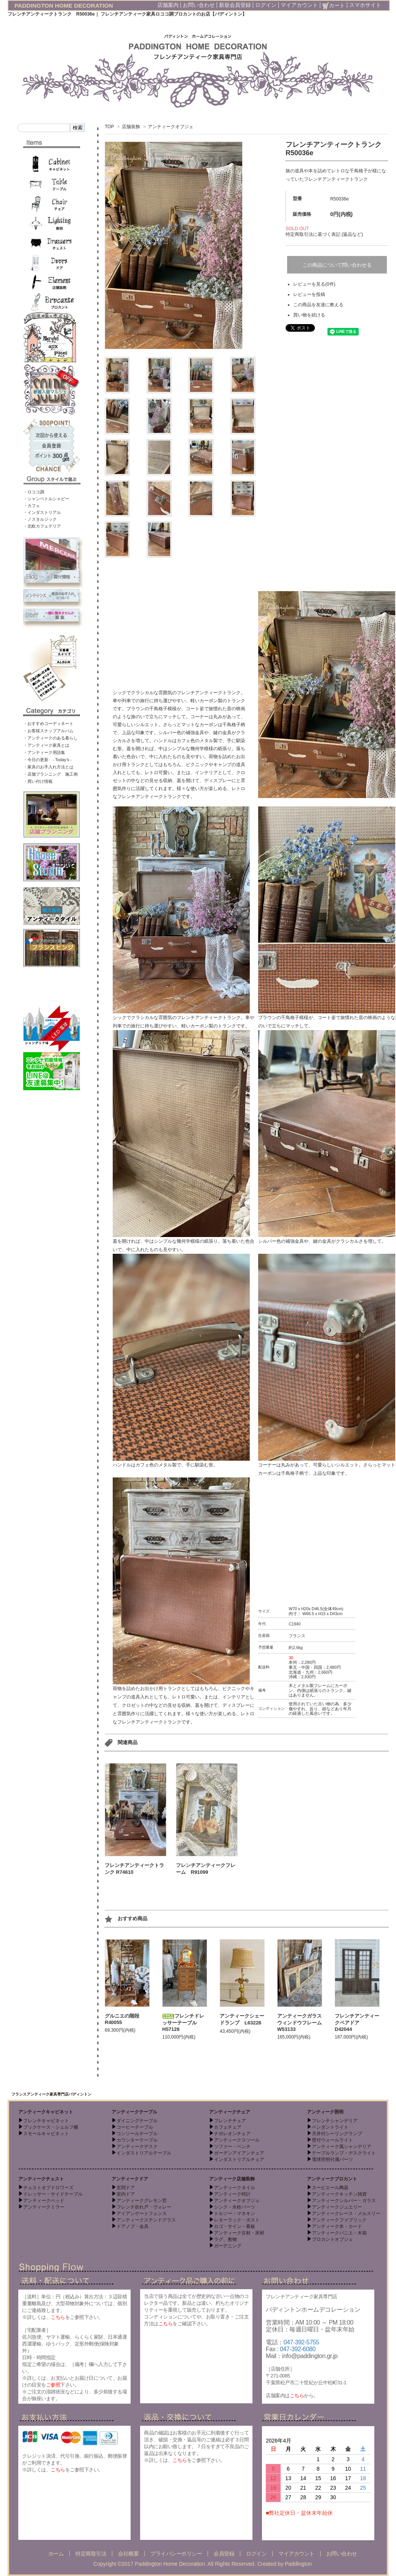 Image resolution: width=396 pixels, height=2576 pixels. What do you see at coordinates (314, 284) in the screenshot?
I see `レビューを見る(0件)` at bounding box center [314, 284].